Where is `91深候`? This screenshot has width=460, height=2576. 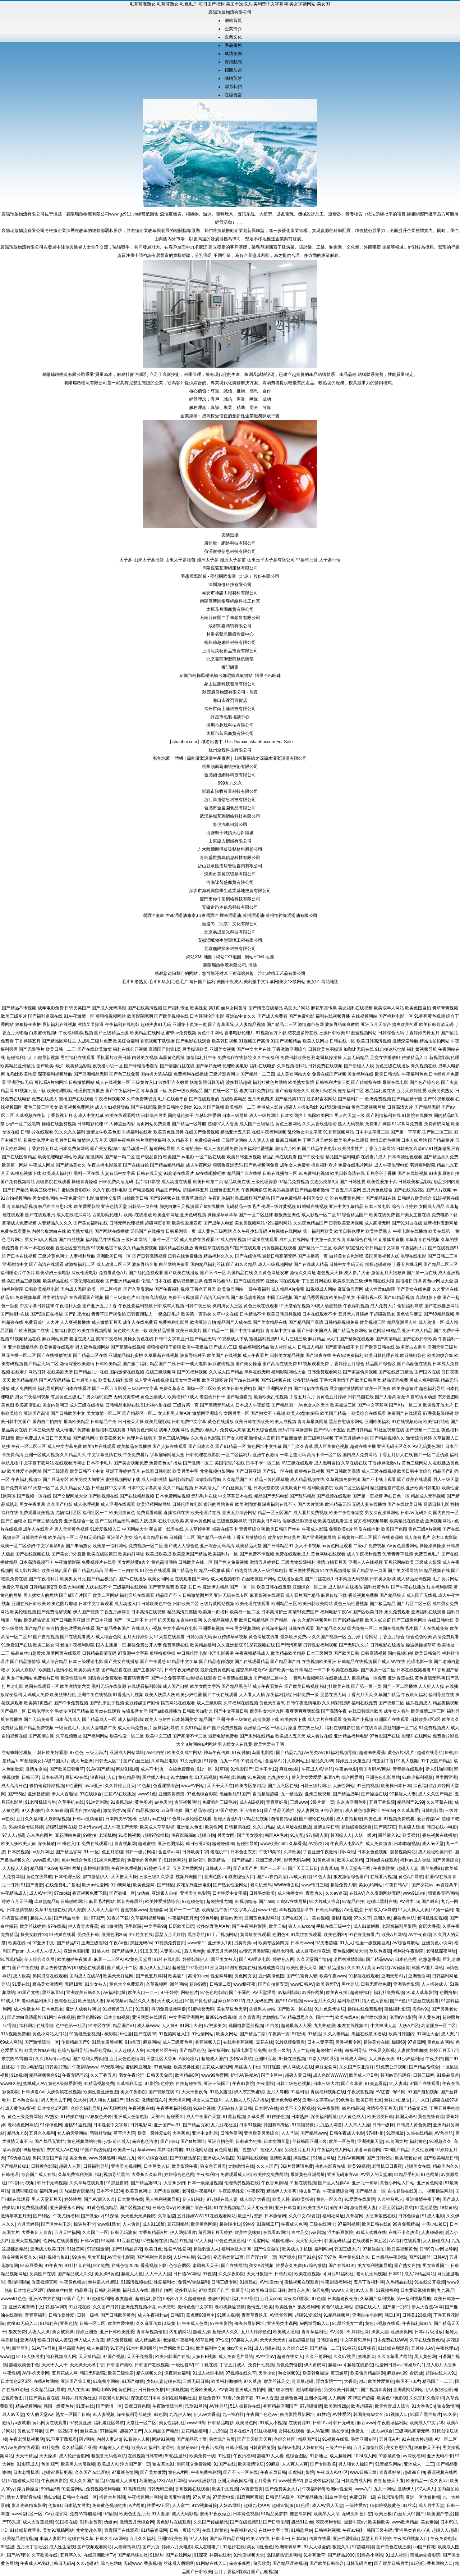 91深候 is located at coordinates (111, 2215).